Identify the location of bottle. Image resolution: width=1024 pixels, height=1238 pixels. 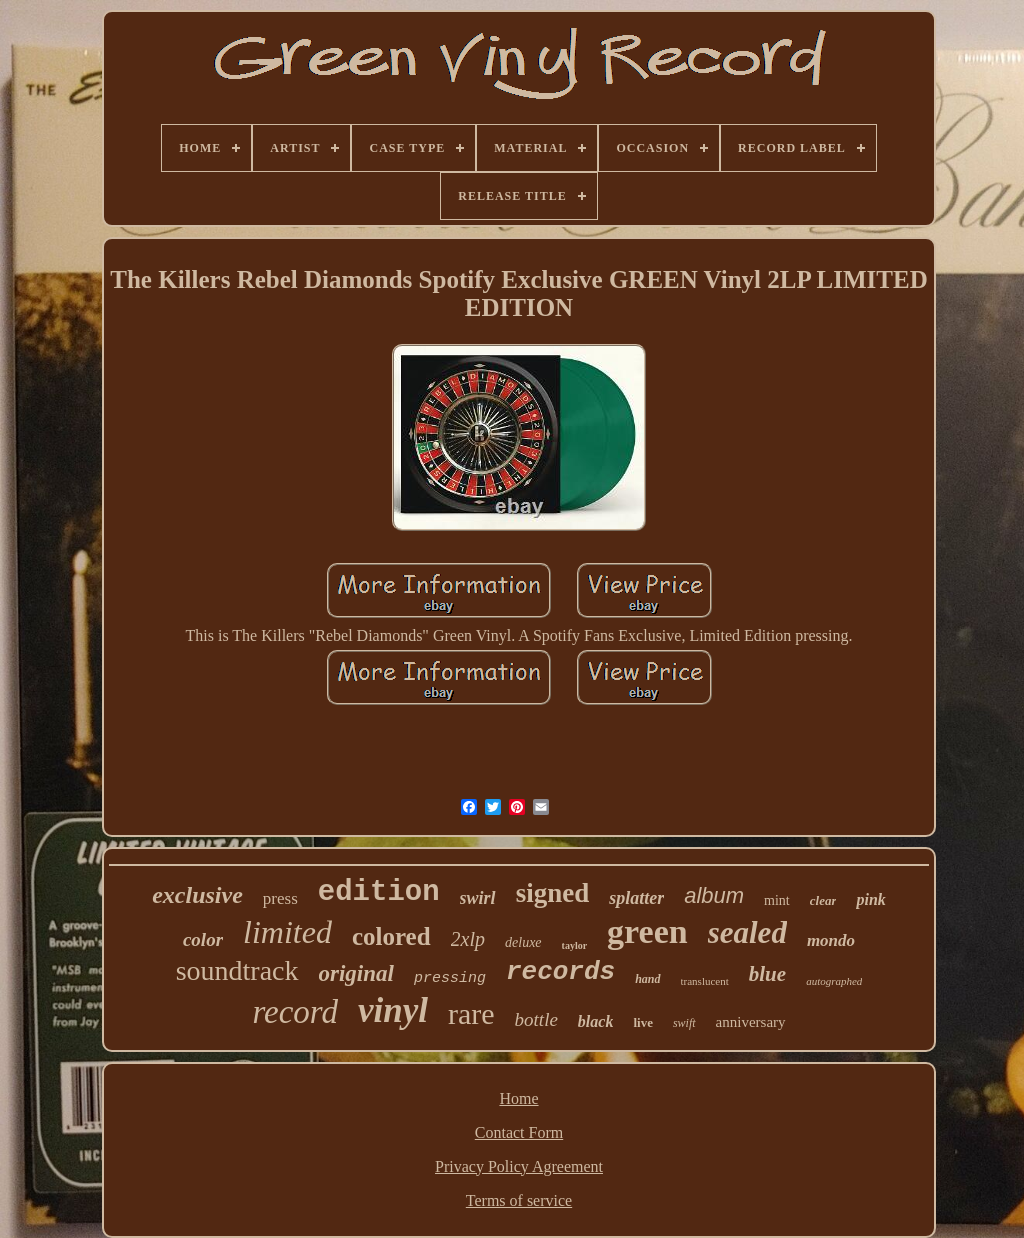
(536, 1019).